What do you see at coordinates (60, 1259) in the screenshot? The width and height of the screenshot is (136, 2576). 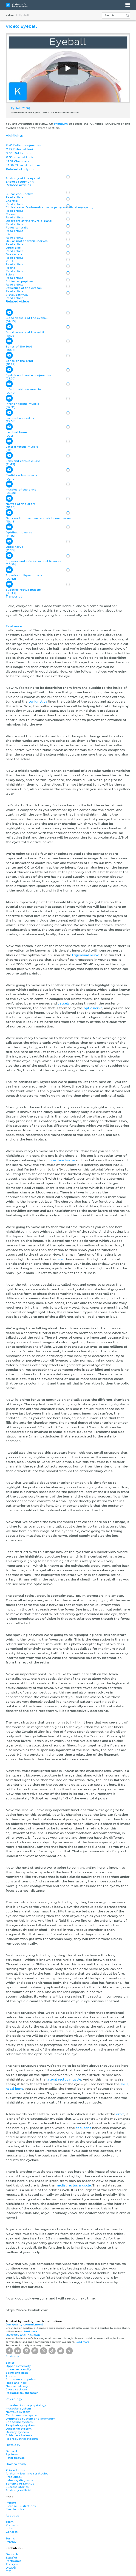 I see `lens` at bounding box center [60, 1259].